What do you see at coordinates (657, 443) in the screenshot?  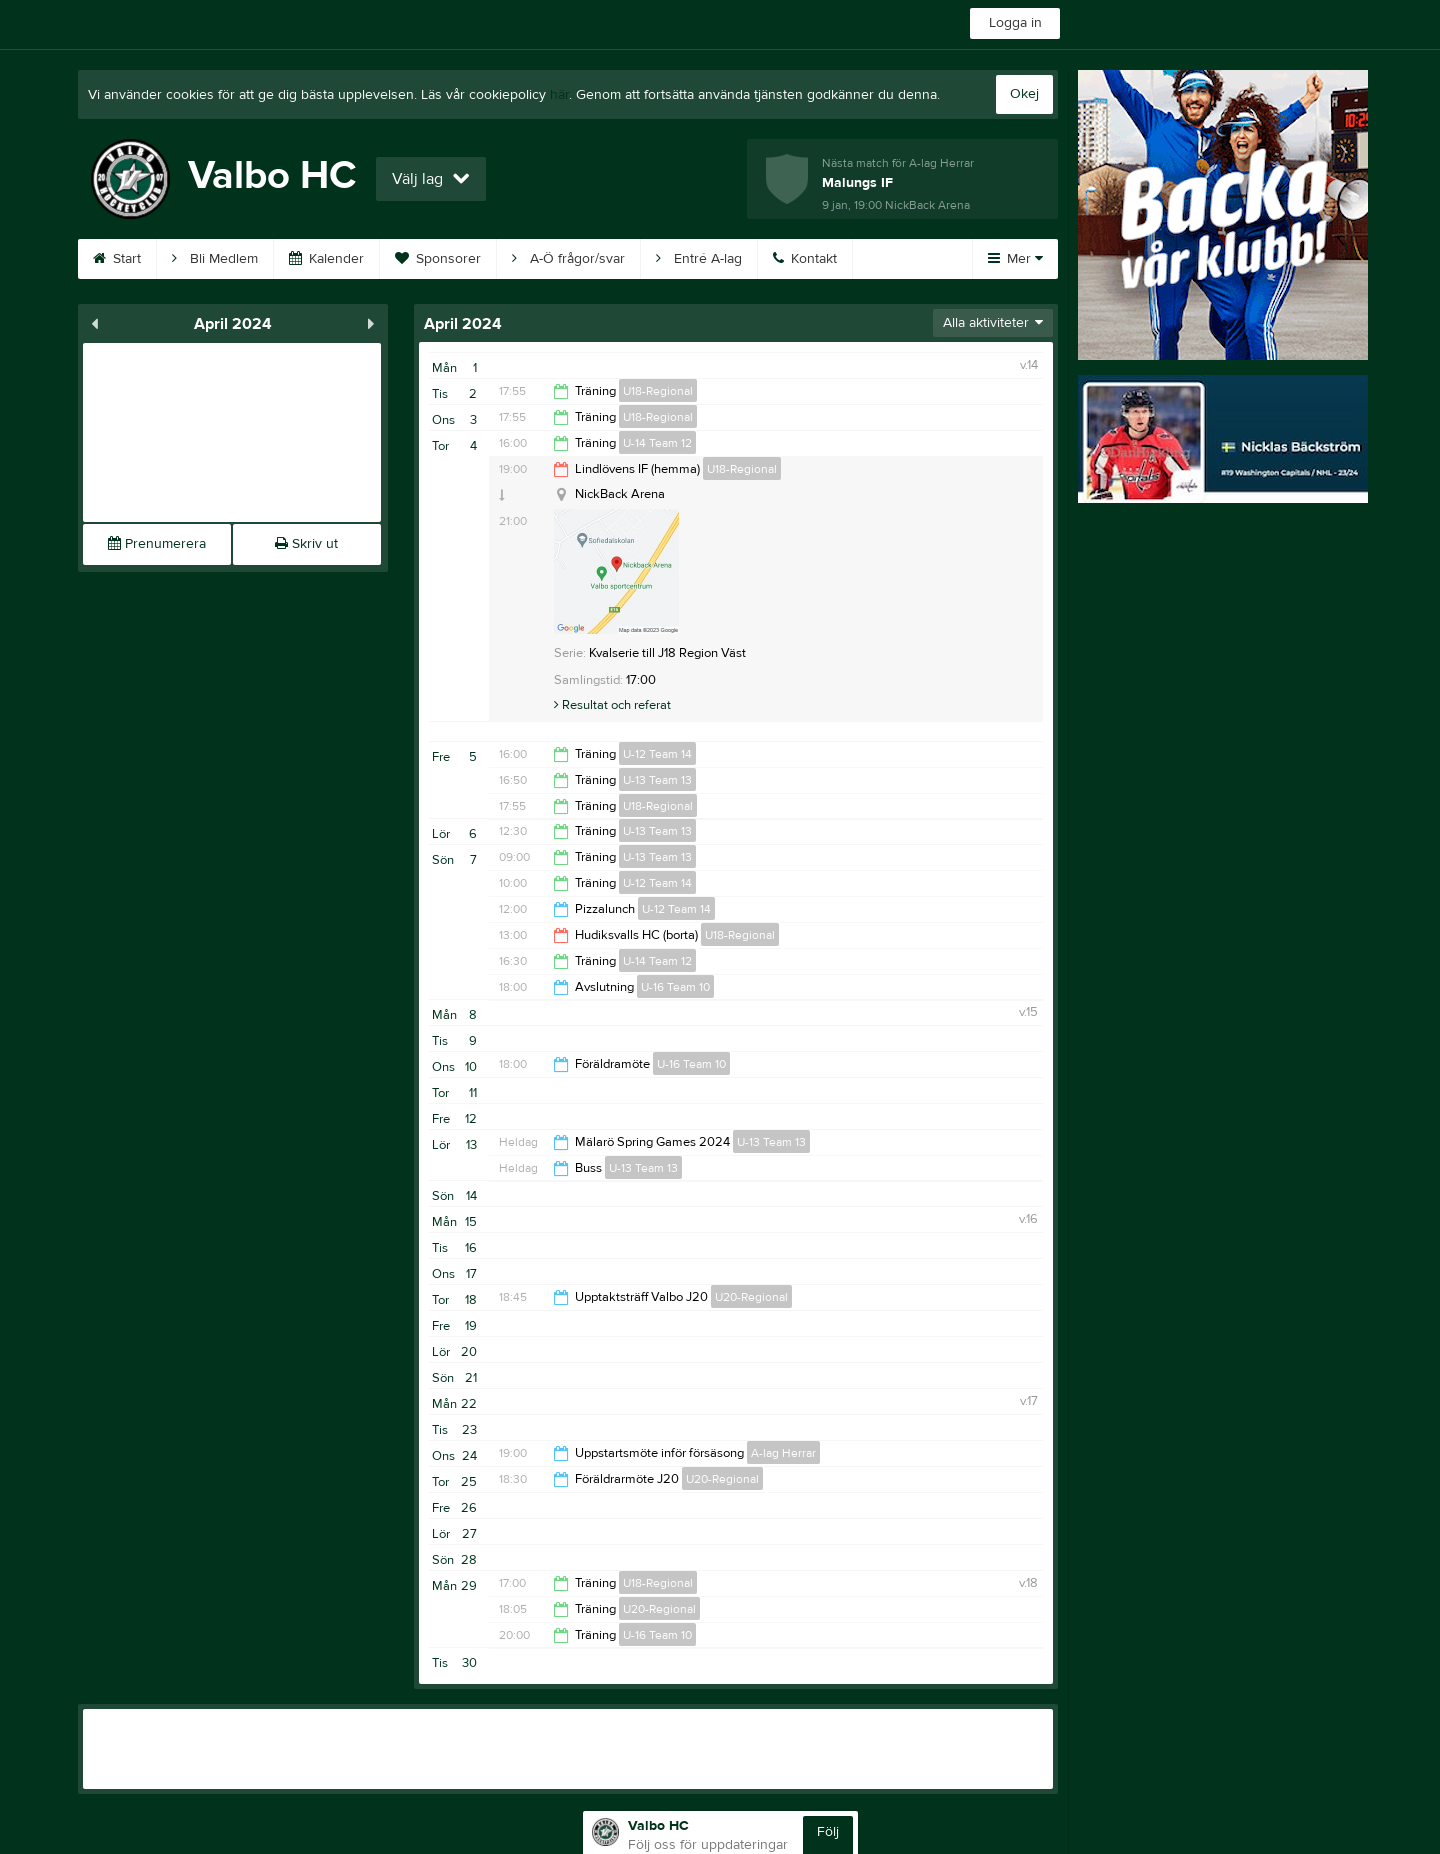 I see `U-14 Team 12` at bounding box center [657, 443].